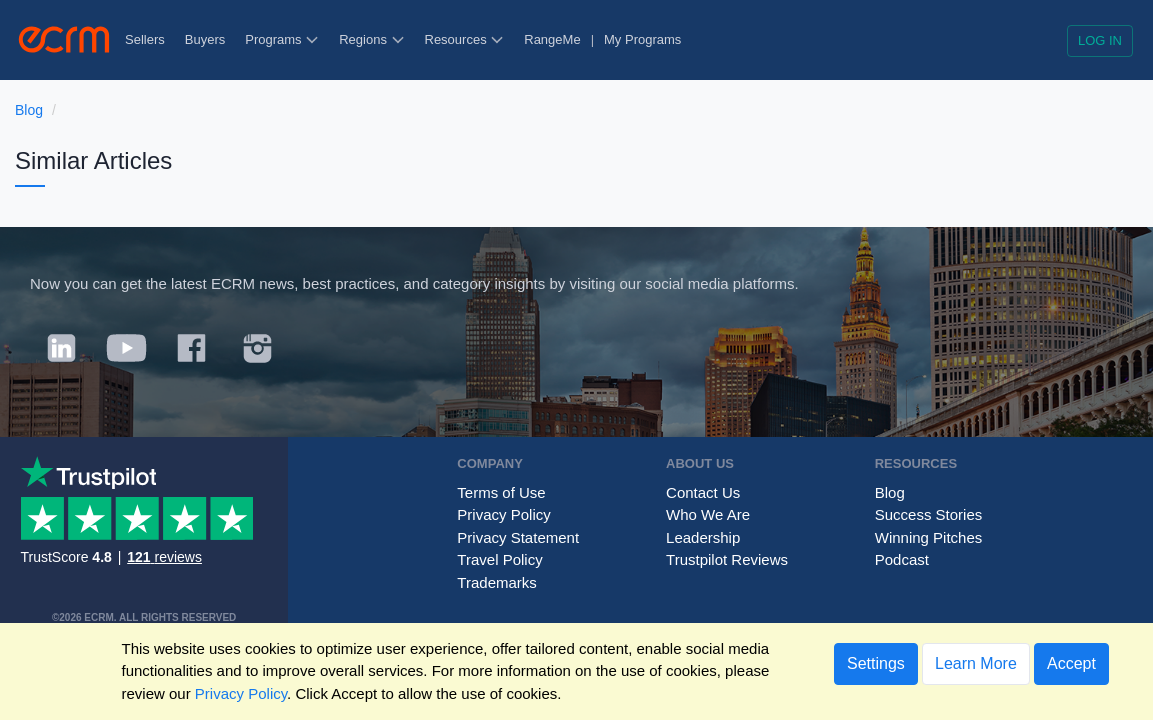  What do you see at coordinates (876, 663) in the screenshot?
I see `Settings` at bounding box center [876, 663].